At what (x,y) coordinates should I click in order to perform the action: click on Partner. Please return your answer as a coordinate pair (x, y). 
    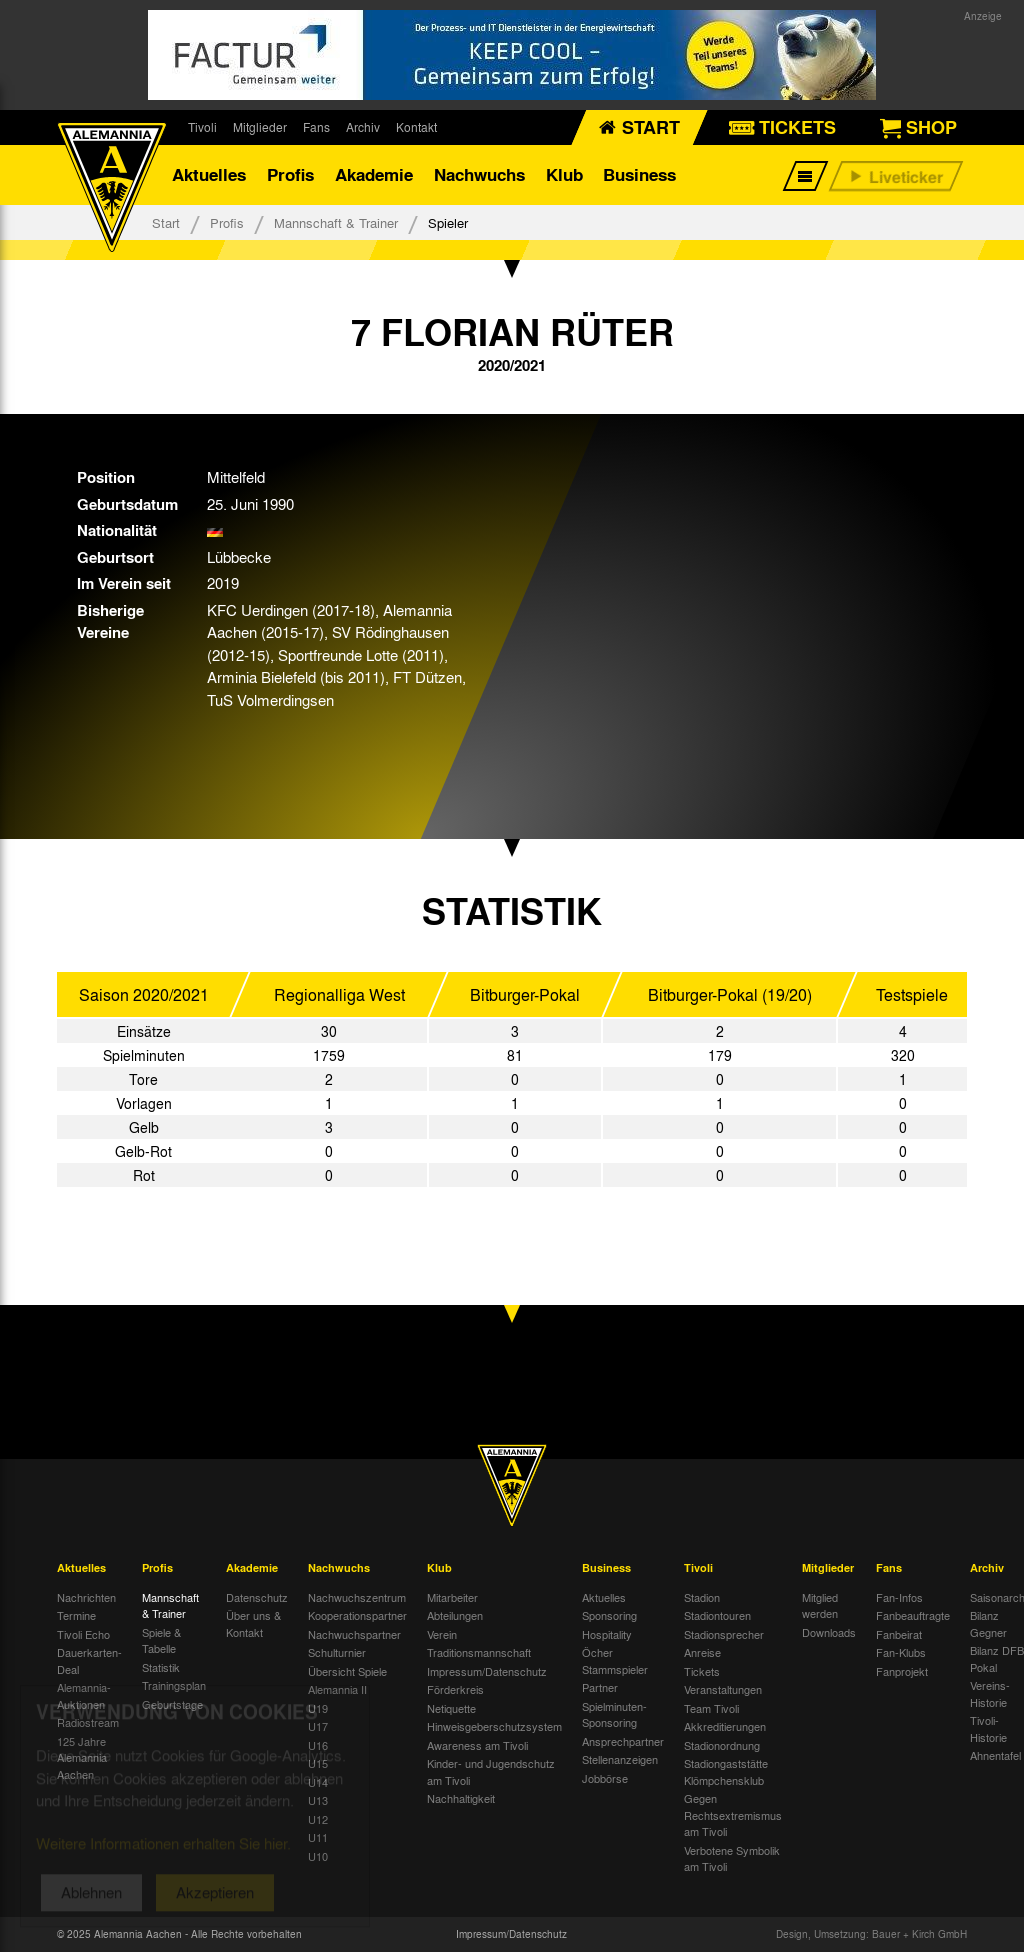
    Looking at the image, I should click on (600, 1687).